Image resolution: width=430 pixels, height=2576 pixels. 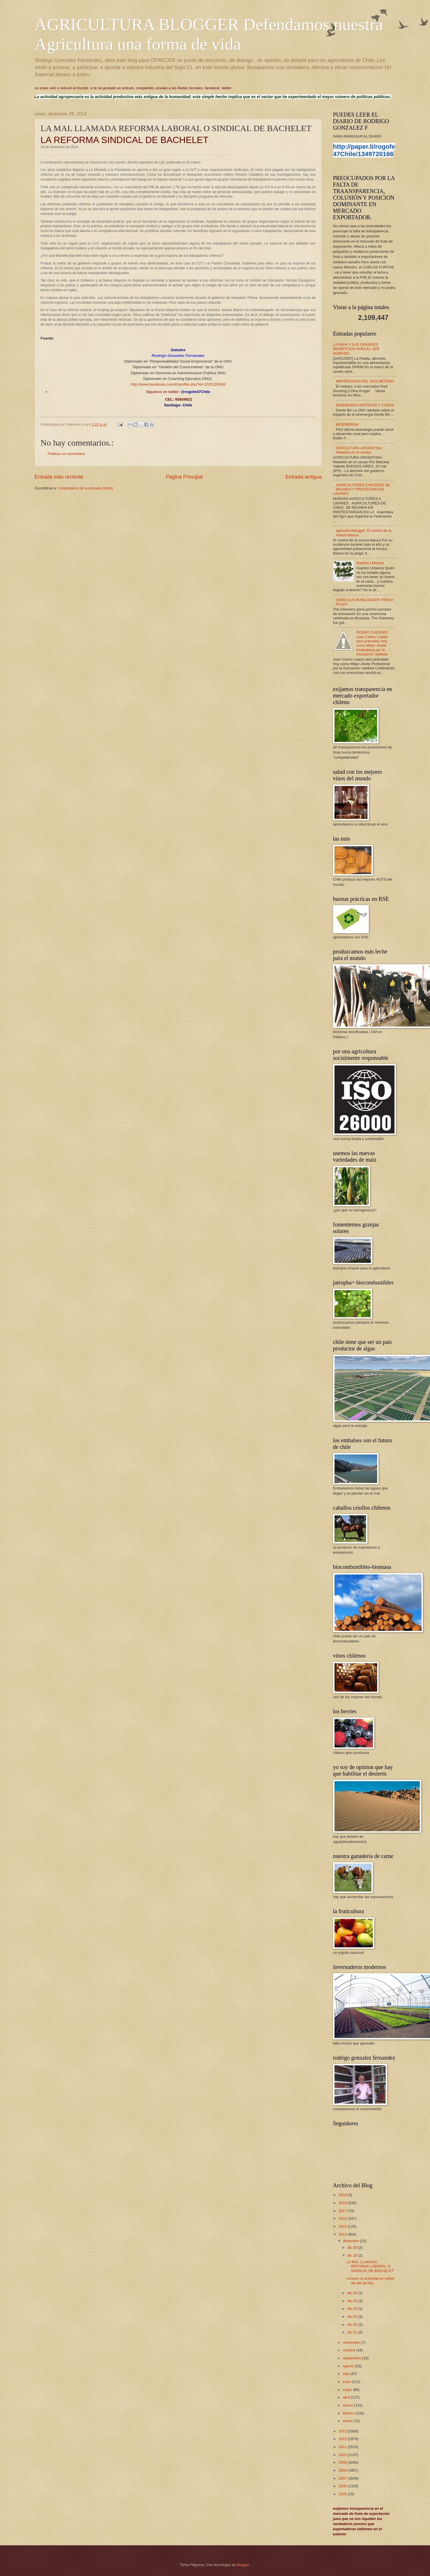 I want to click on 2016, so click(x=343, y=2218).